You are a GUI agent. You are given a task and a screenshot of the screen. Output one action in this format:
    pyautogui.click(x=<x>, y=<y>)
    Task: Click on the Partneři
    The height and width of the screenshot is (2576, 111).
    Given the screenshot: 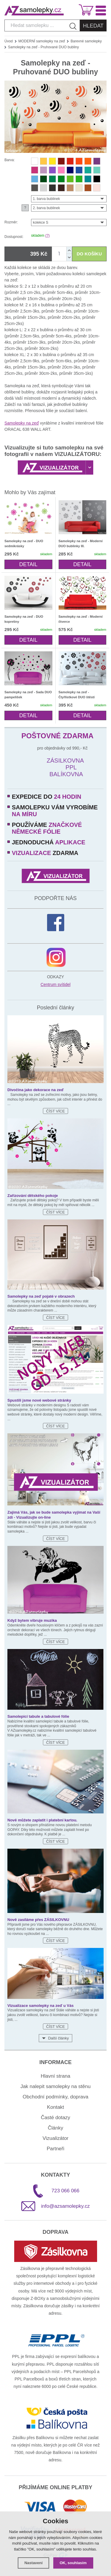 What is the action you would take?
    pyautogui.click(x=56, y=2148)
    